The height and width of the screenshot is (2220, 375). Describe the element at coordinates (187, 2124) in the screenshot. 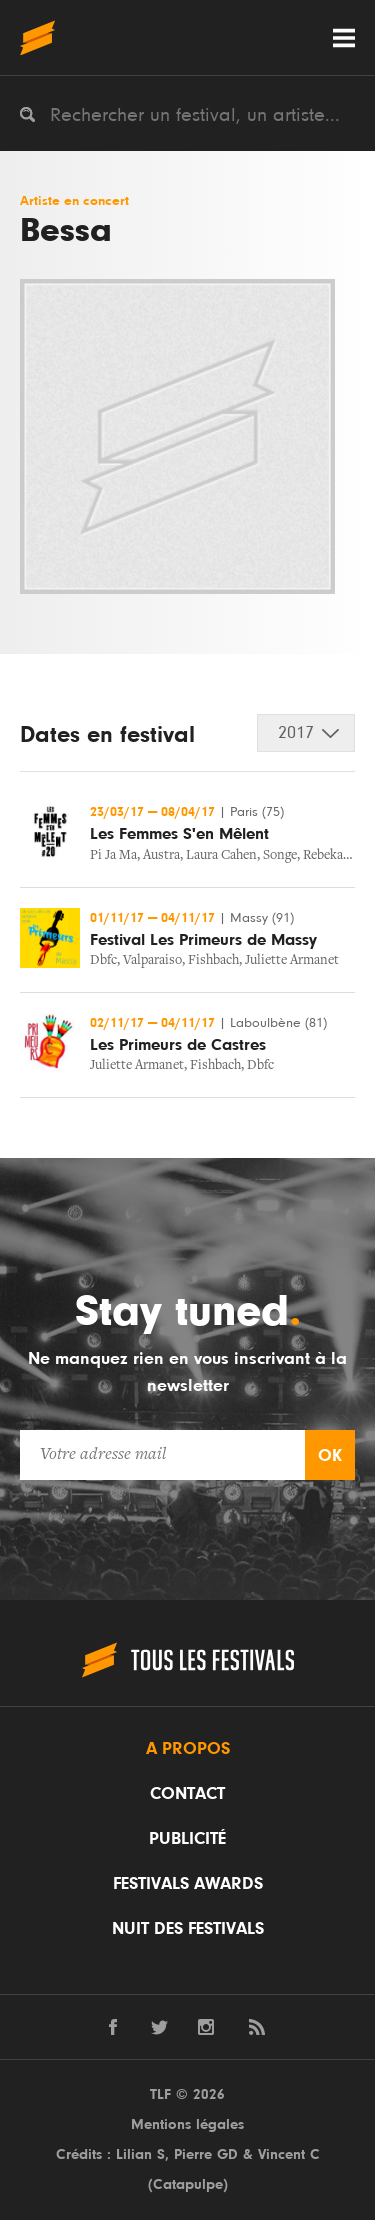

I see `Mentions légales` at that location.